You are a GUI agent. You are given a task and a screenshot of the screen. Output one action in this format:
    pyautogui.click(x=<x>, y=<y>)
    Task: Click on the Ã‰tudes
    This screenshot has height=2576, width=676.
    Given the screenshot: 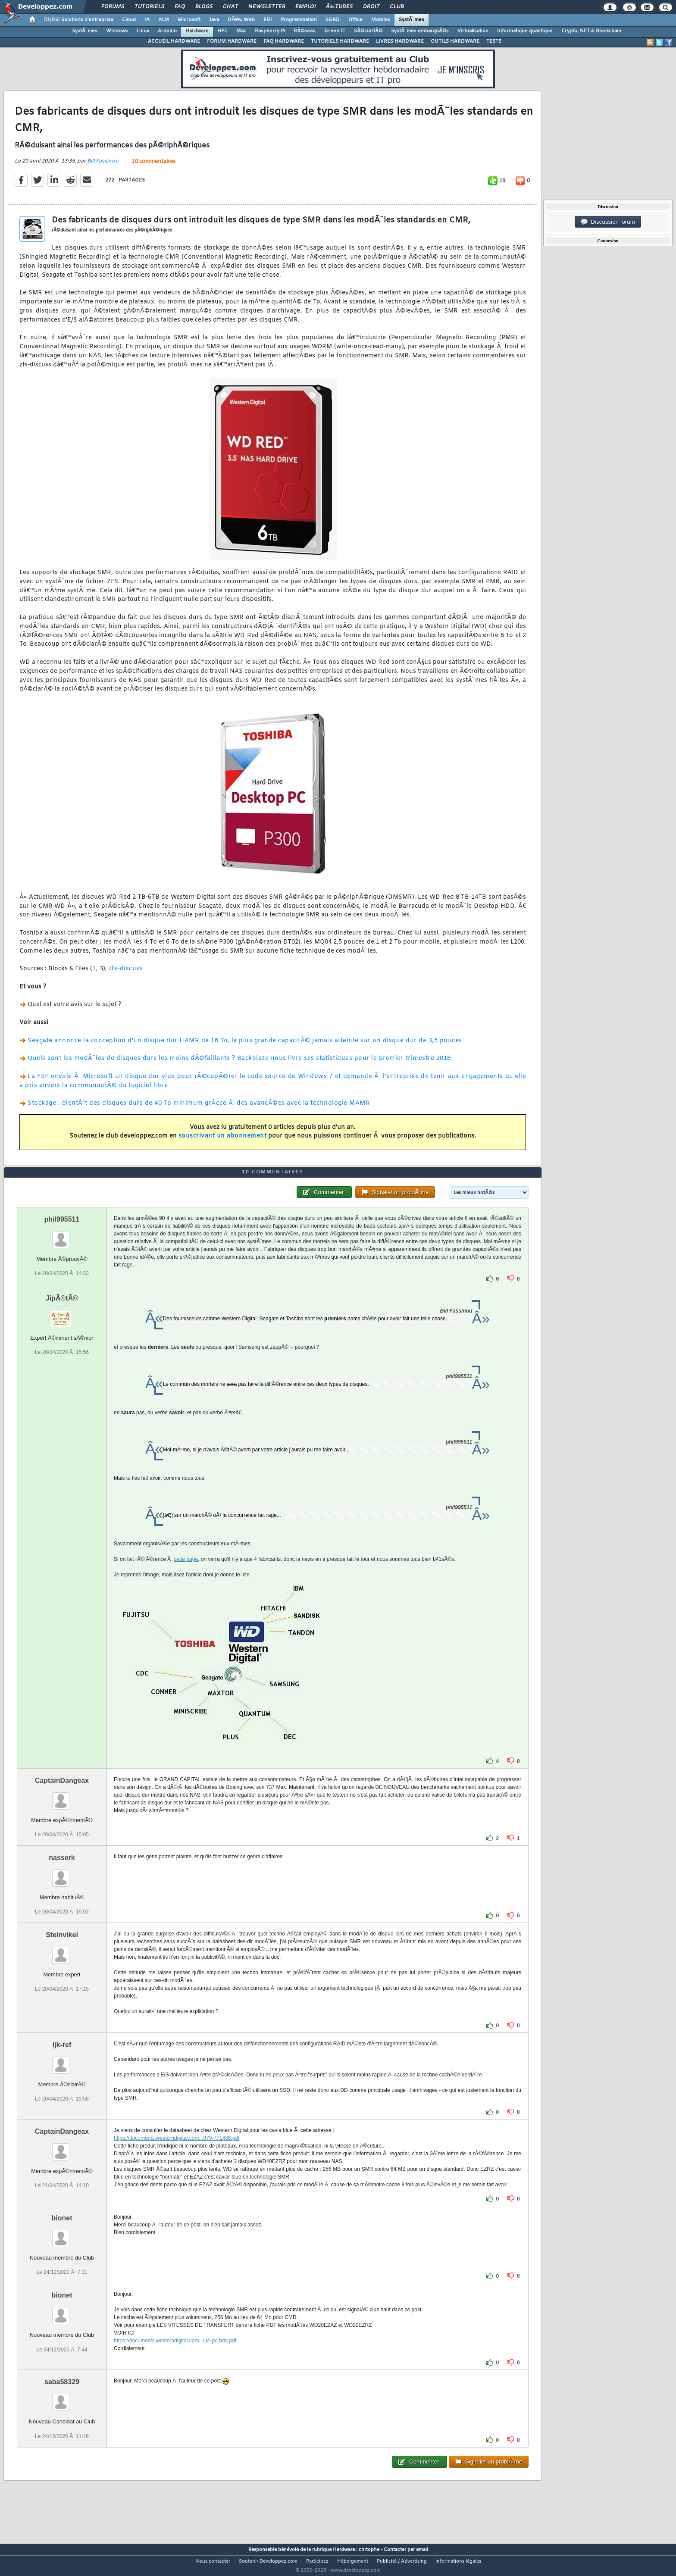 What is the action you would take?
    pyautogui.click(x=339, y=6)
    